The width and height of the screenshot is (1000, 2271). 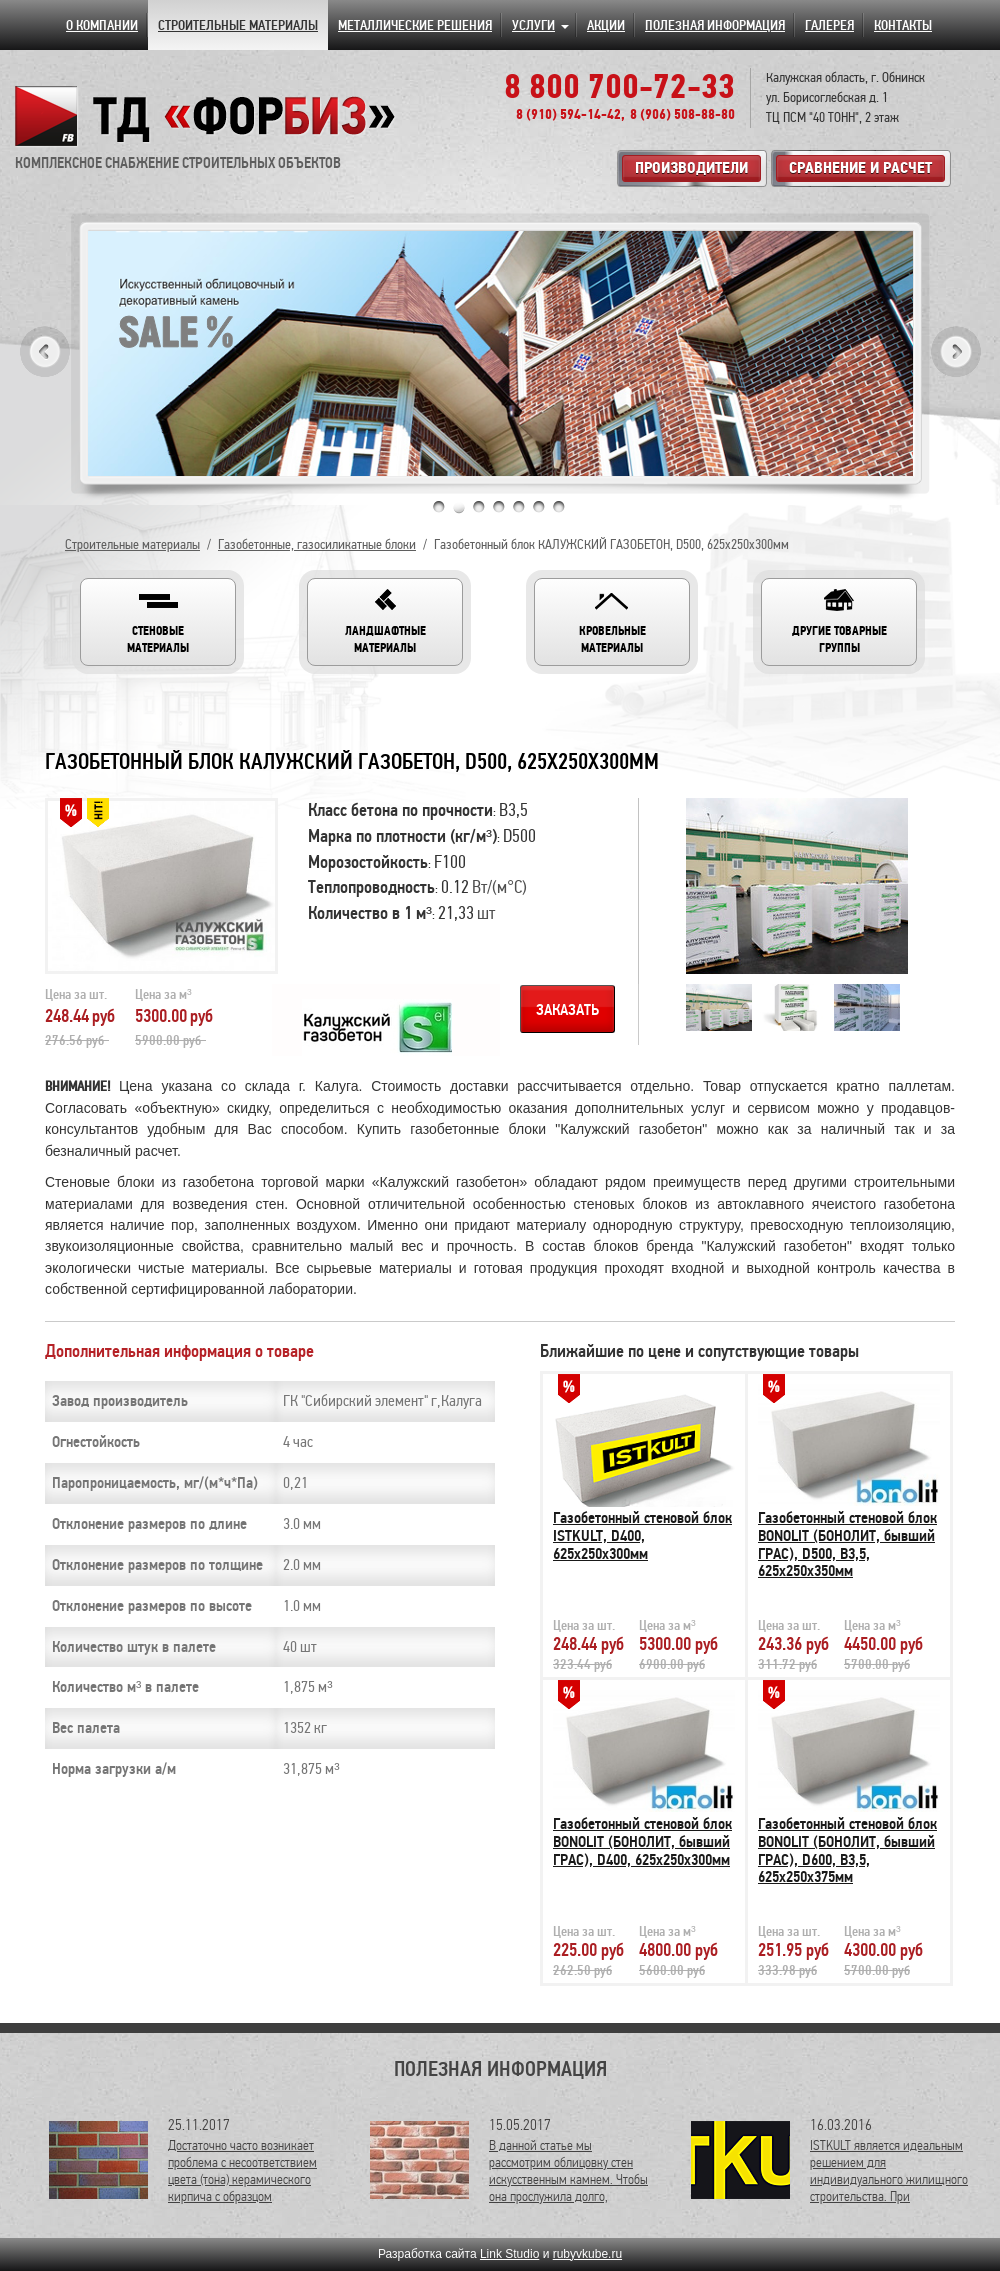 I want to click on 4 [tab], so click(x=499, y=507).